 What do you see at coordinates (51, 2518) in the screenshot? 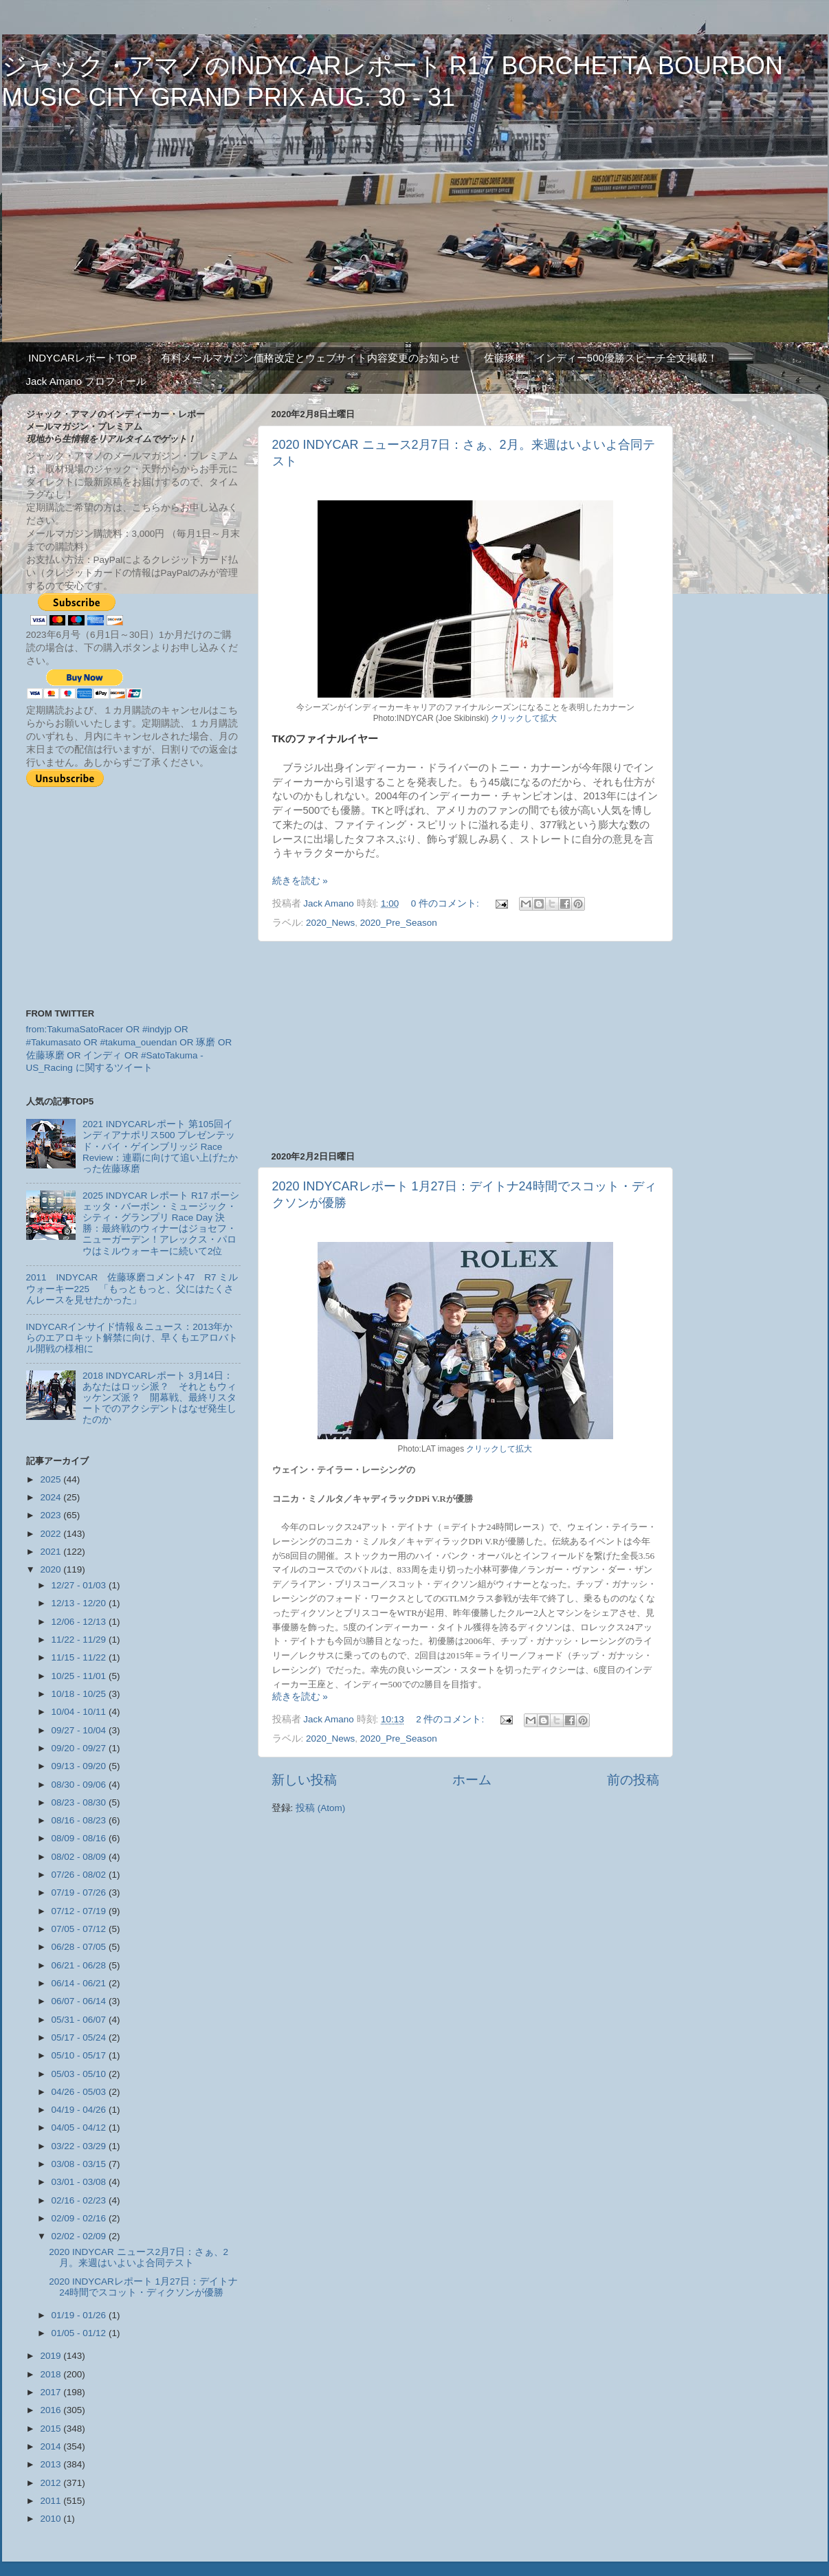
I see `2010` at bounding box center [51, 2518].